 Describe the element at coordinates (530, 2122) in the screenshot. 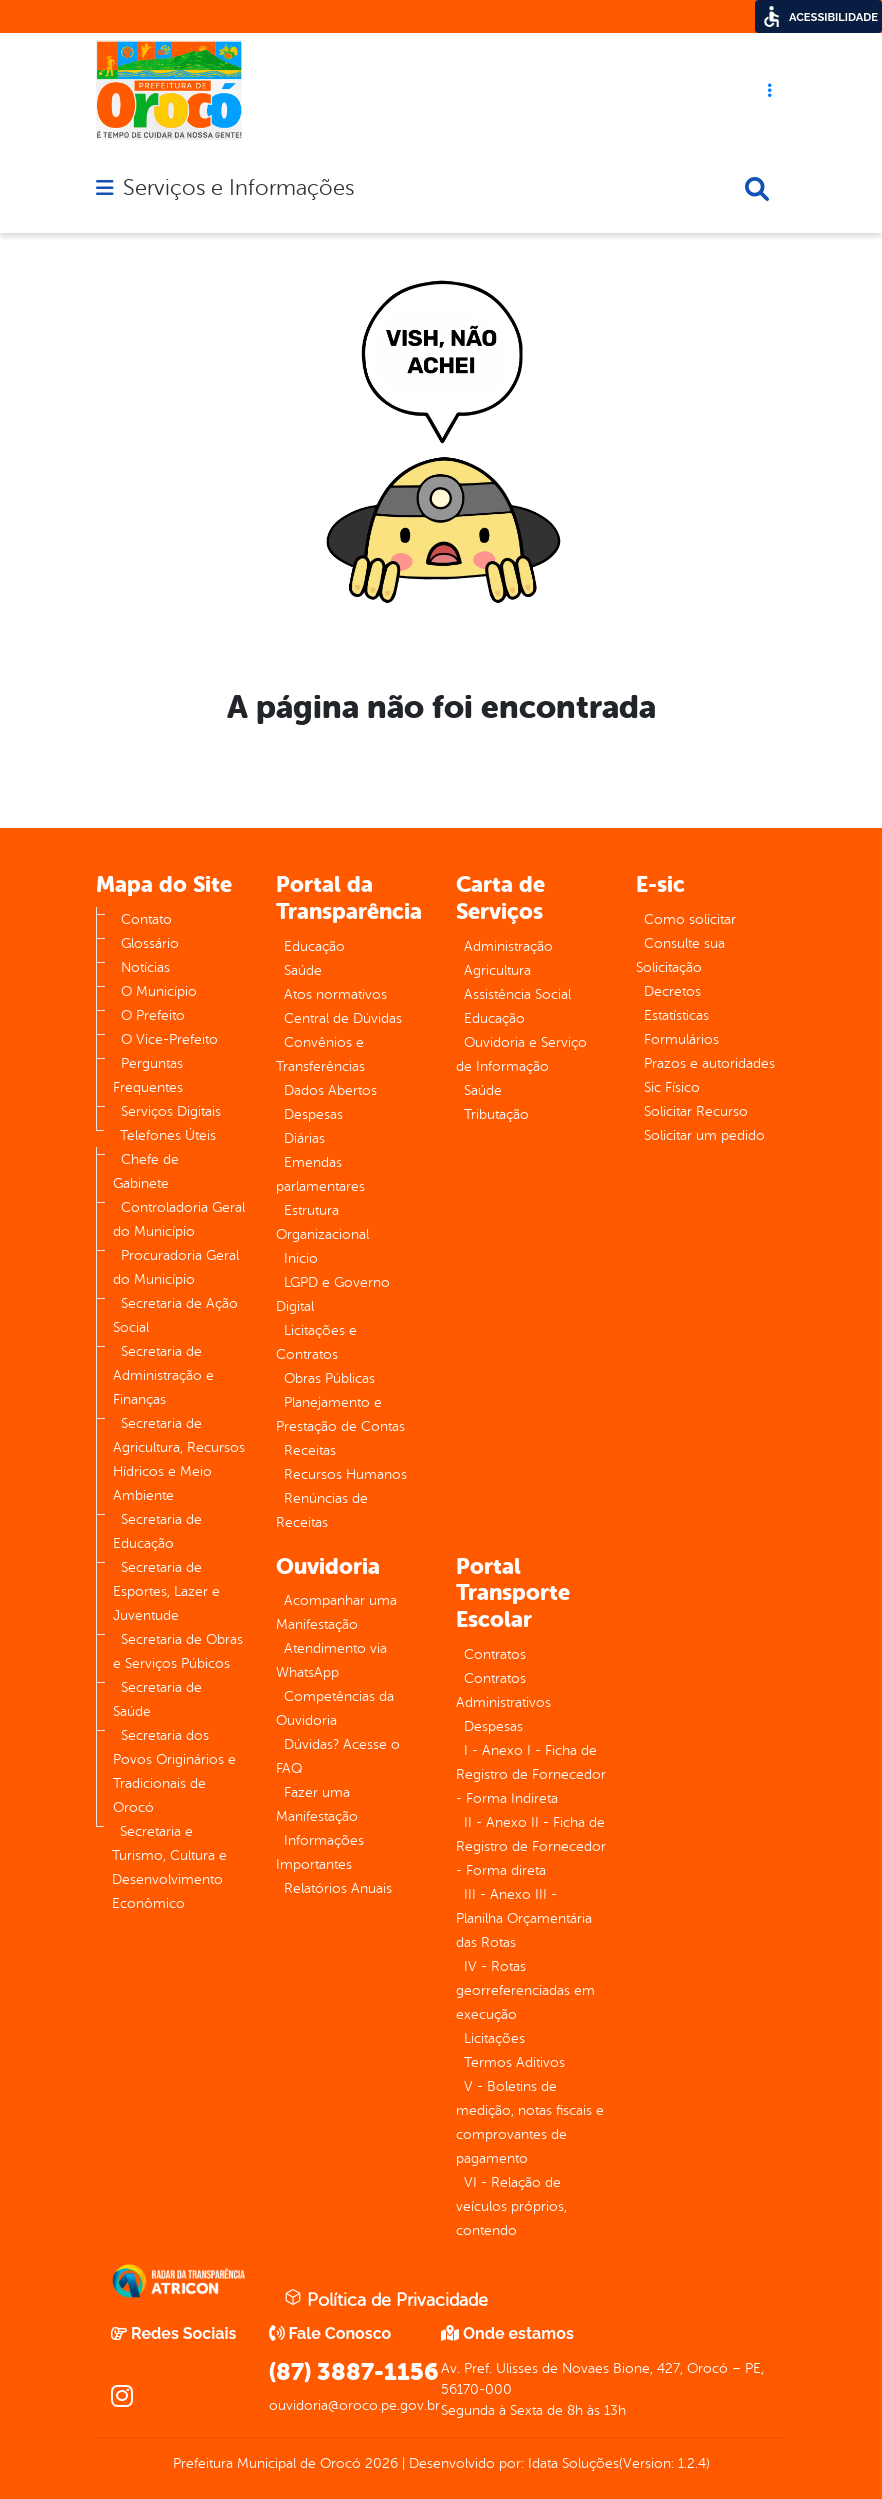

I see `V - Boletins de medição, notas fiscais e comprovantes de pagamento` at that location.